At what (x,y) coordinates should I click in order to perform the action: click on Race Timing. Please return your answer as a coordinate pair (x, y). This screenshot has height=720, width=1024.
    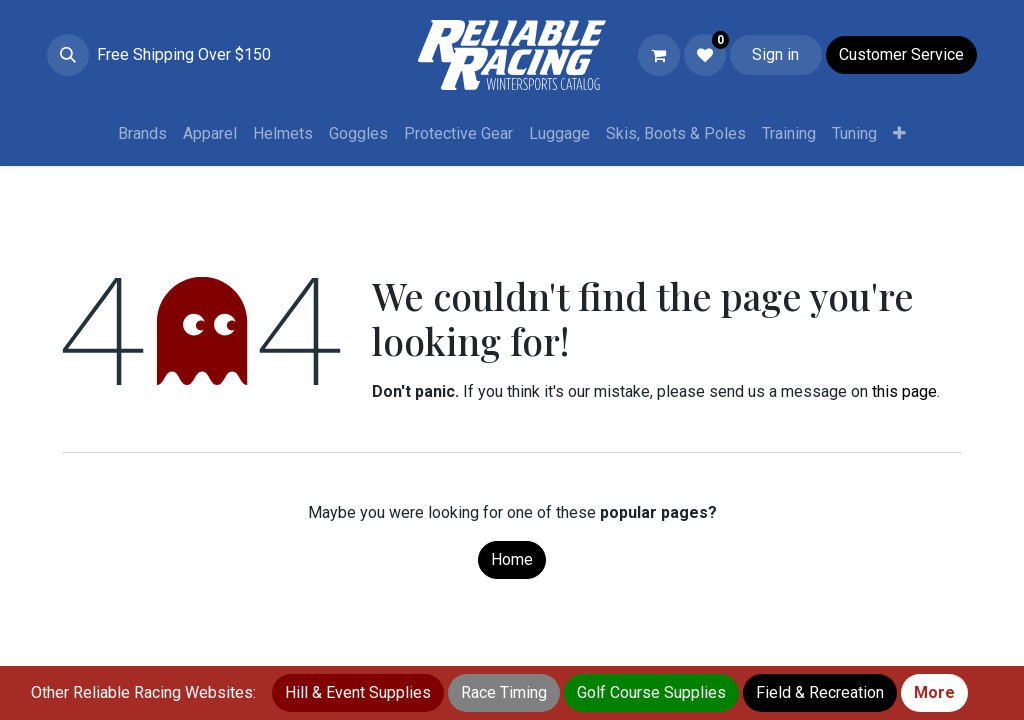
    Looking at the image, I should click on (504, 692).